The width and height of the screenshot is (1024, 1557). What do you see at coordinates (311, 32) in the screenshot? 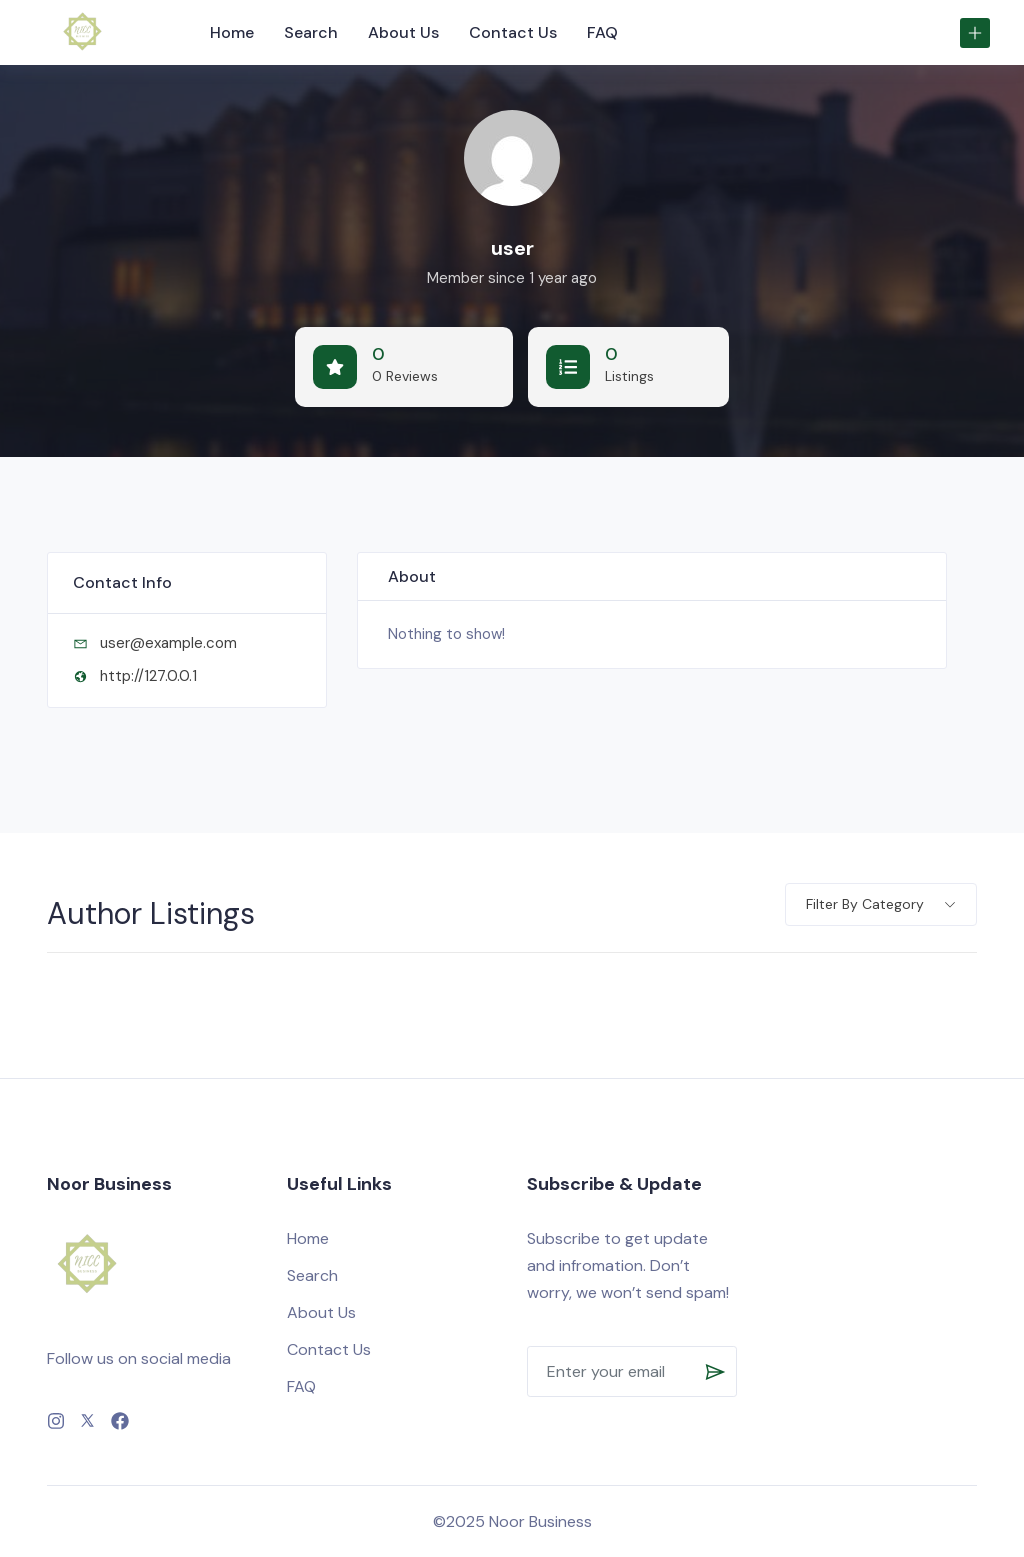
I see `Search` at bounding box center [311, 32].